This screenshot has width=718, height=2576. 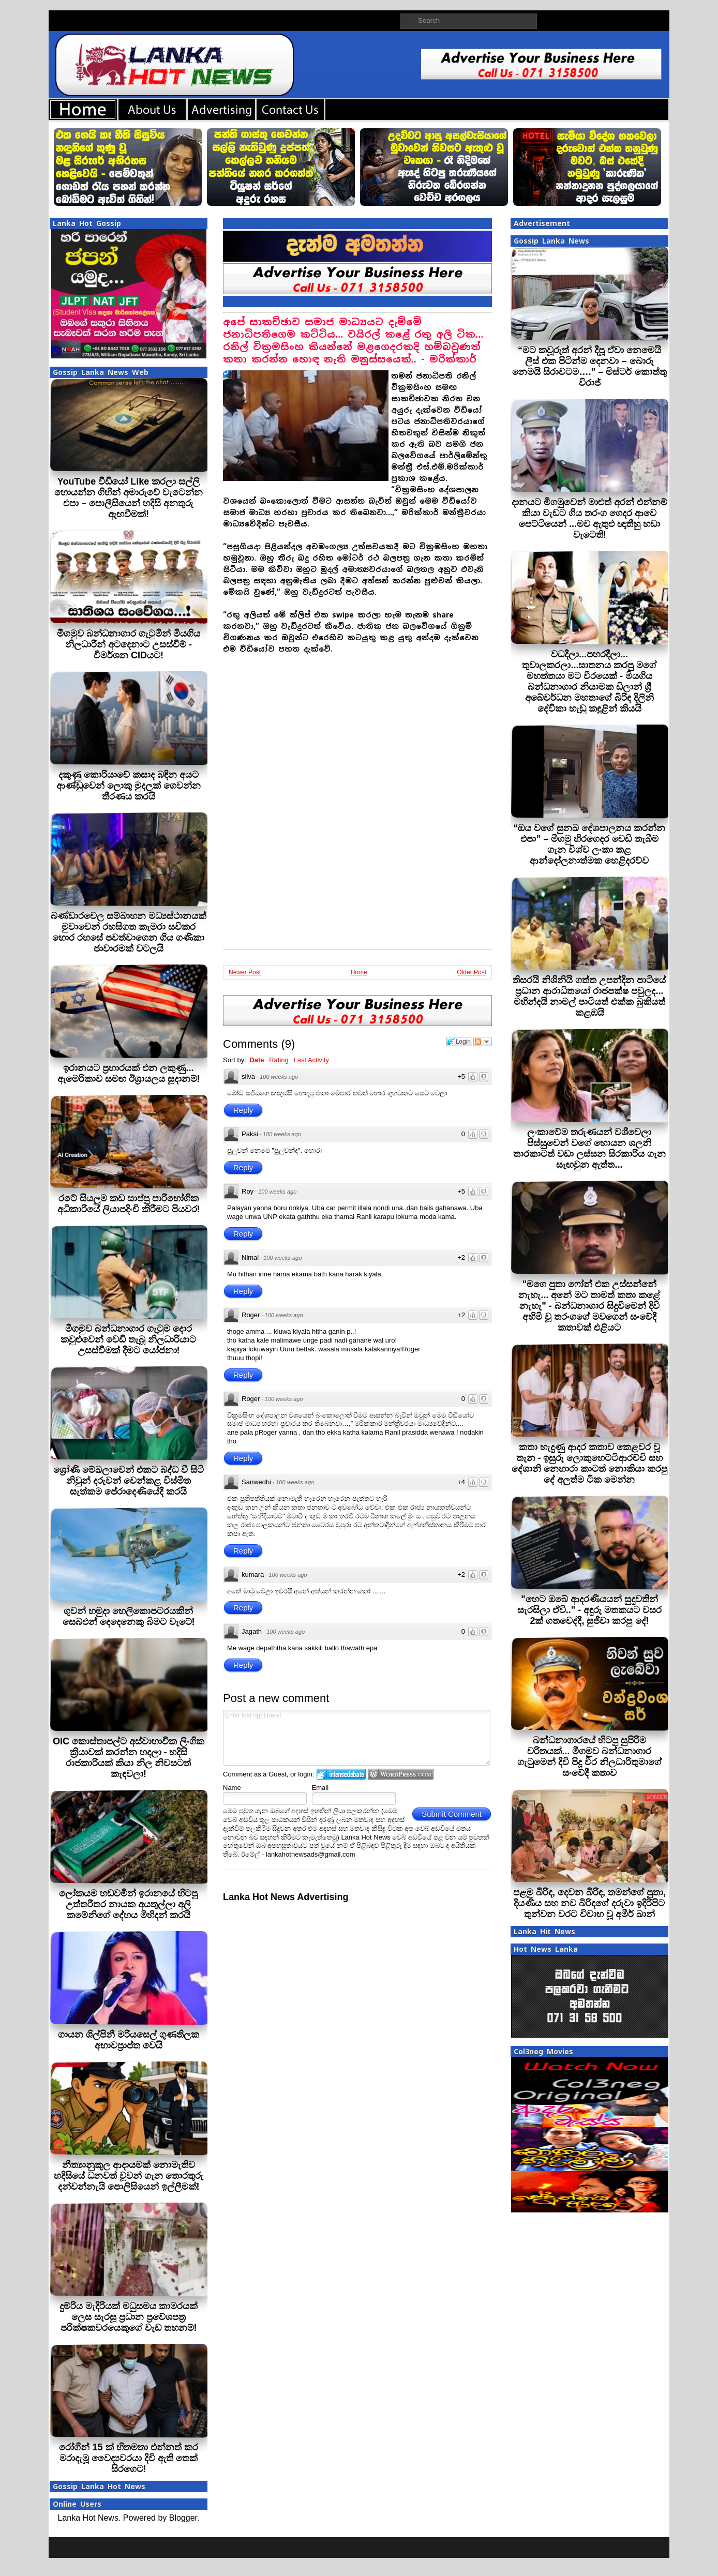 I want to click on මීගමුව බන්ධනාගාර ගැටුමින් මියගිය නිලධාරීන් අටදෙනාට උසස්වීම් - විමර්ශන CIDයට!, so click(x=128, y=644).